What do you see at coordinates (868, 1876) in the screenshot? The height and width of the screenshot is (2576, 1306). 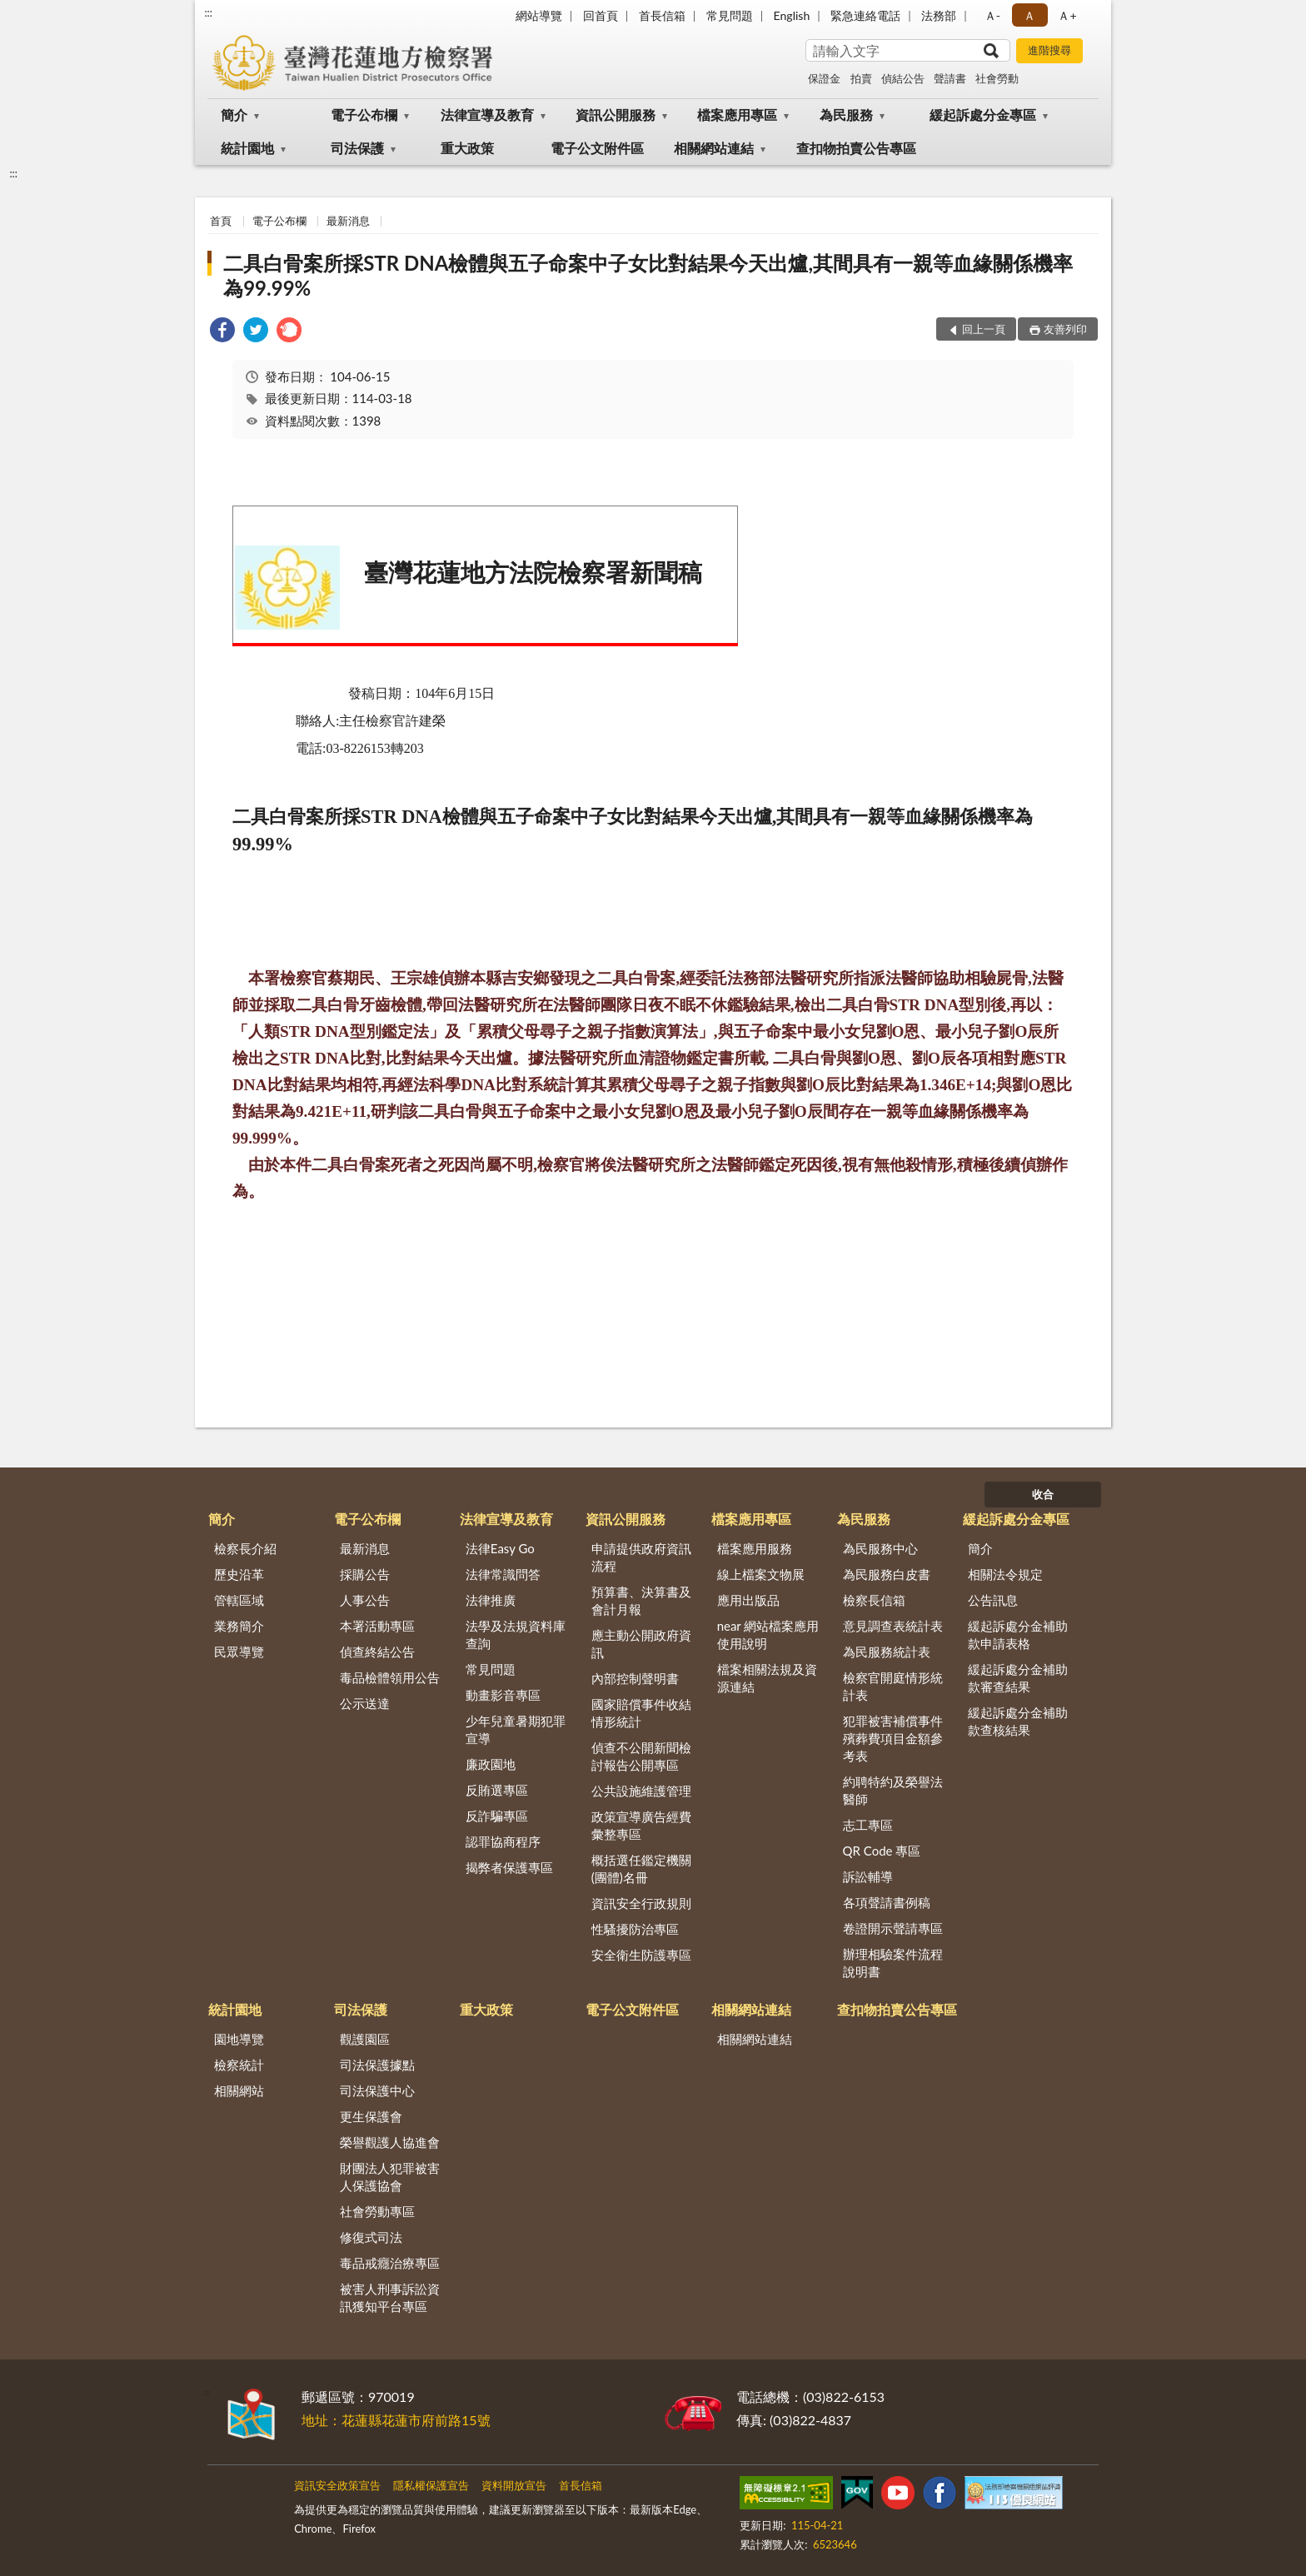 I see `訴訟輔導` at bounding box center [868, 1876].